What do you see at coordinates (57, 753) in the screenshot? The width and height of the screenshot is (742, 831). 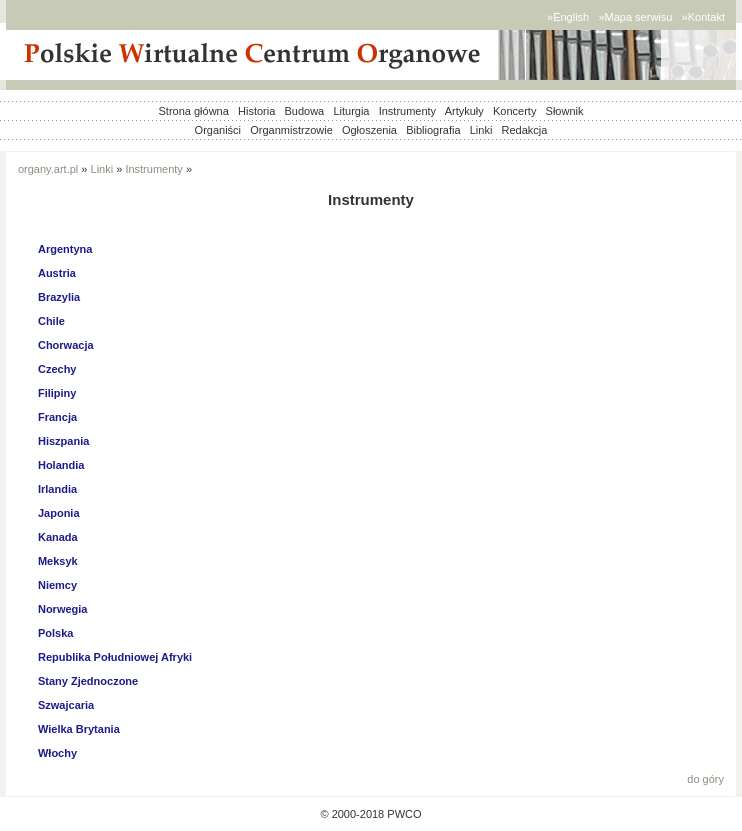 I see `Włochy` at bounding box center [57, 753].